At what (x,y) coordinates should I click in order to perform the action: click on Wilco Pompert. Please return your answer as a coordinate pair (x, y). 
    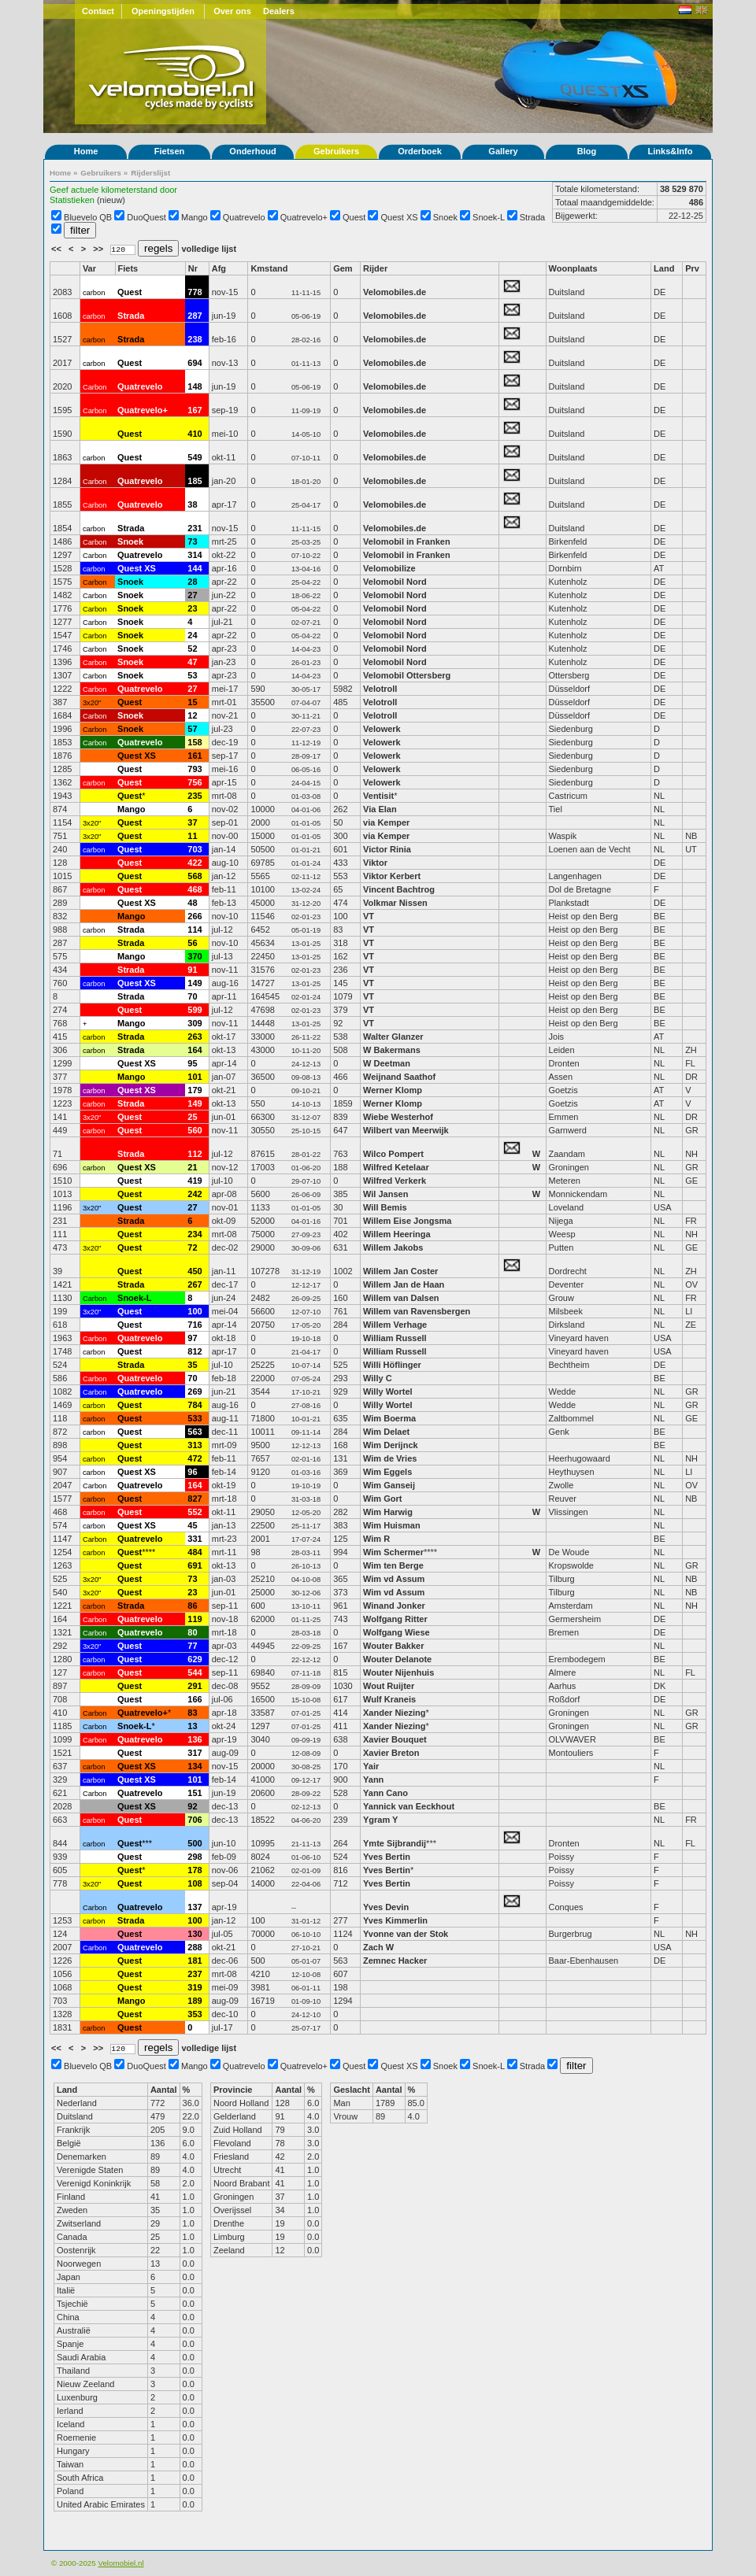
    Looking at the image, I should click on (393, 1154).